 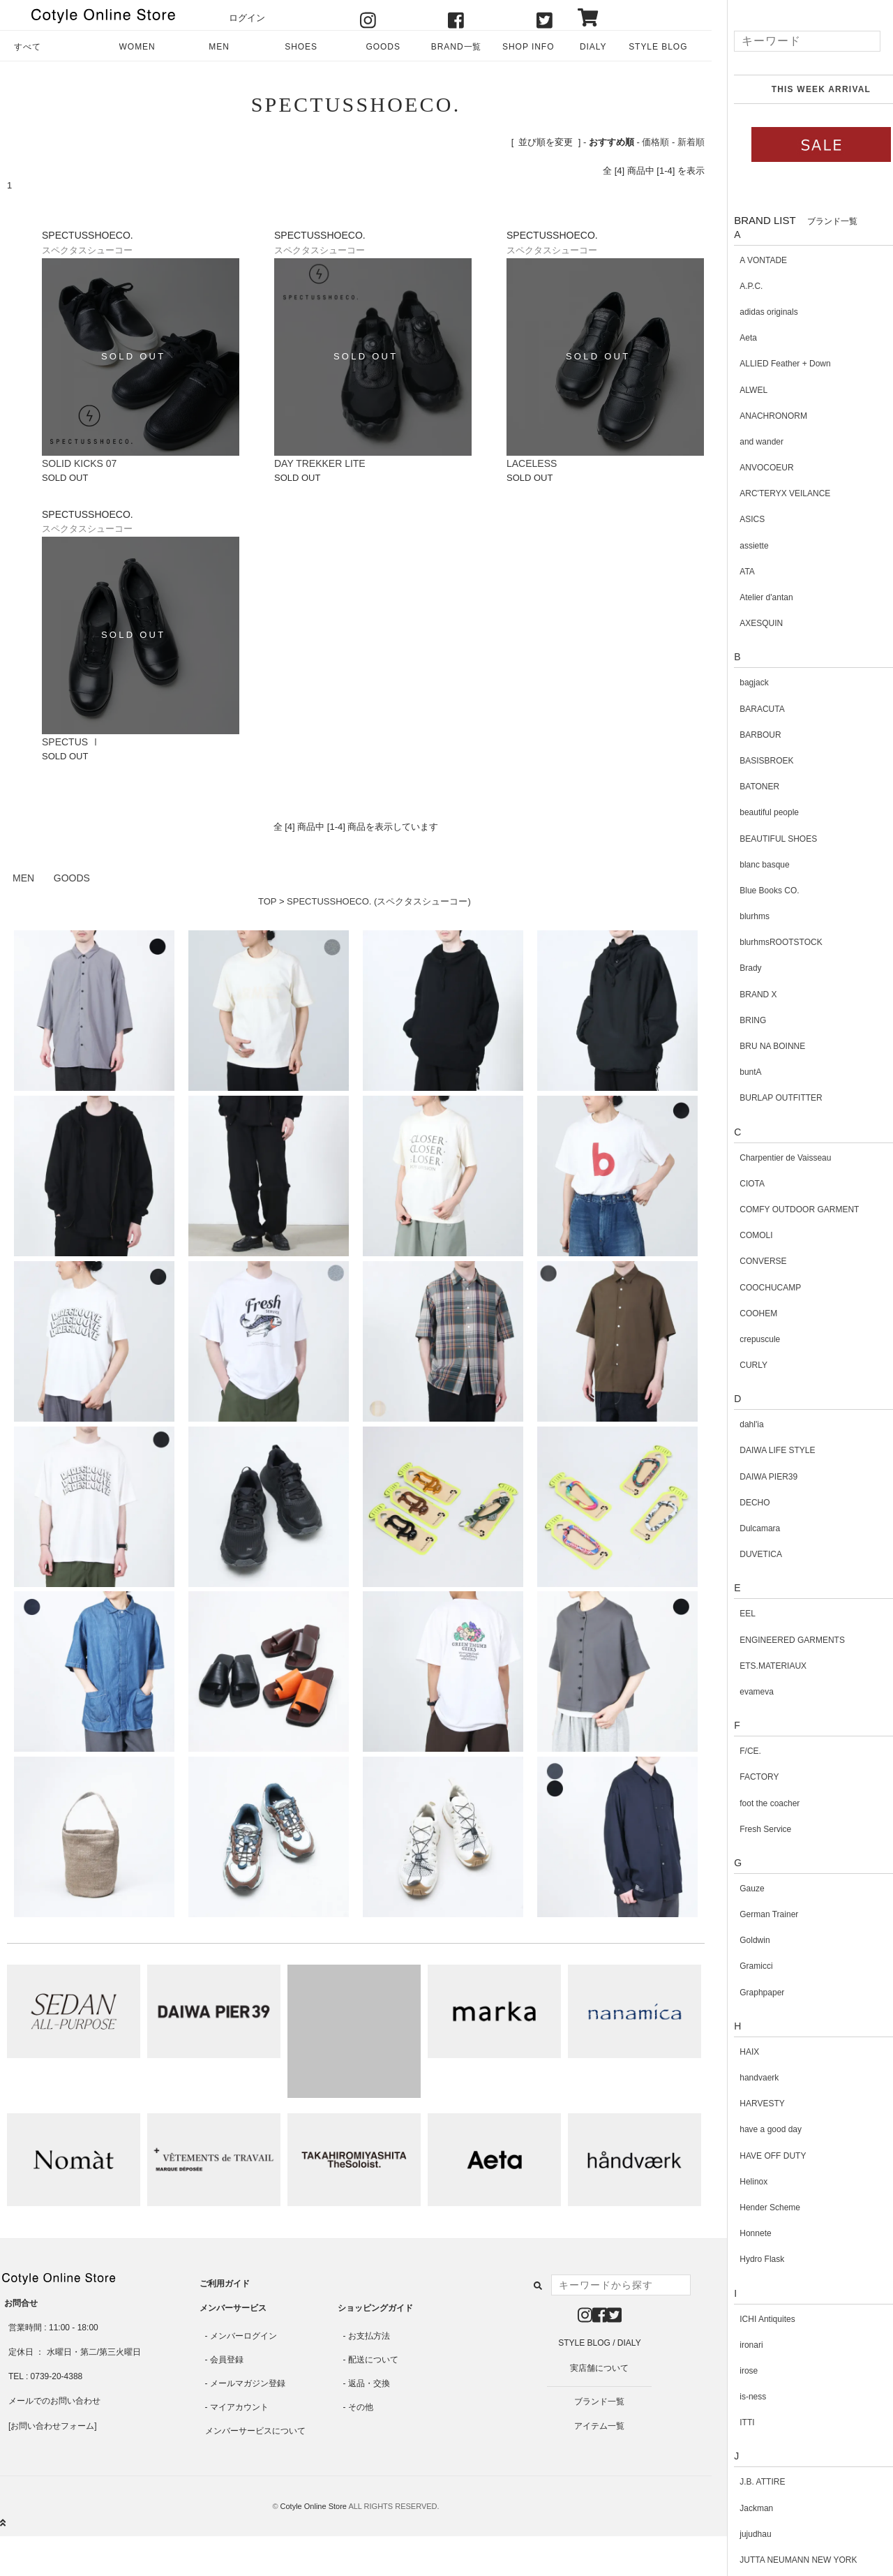 What do you see at coordinates (301, 47) in the screenshot?
I see `SHOES` at bounding box center [301, 47].